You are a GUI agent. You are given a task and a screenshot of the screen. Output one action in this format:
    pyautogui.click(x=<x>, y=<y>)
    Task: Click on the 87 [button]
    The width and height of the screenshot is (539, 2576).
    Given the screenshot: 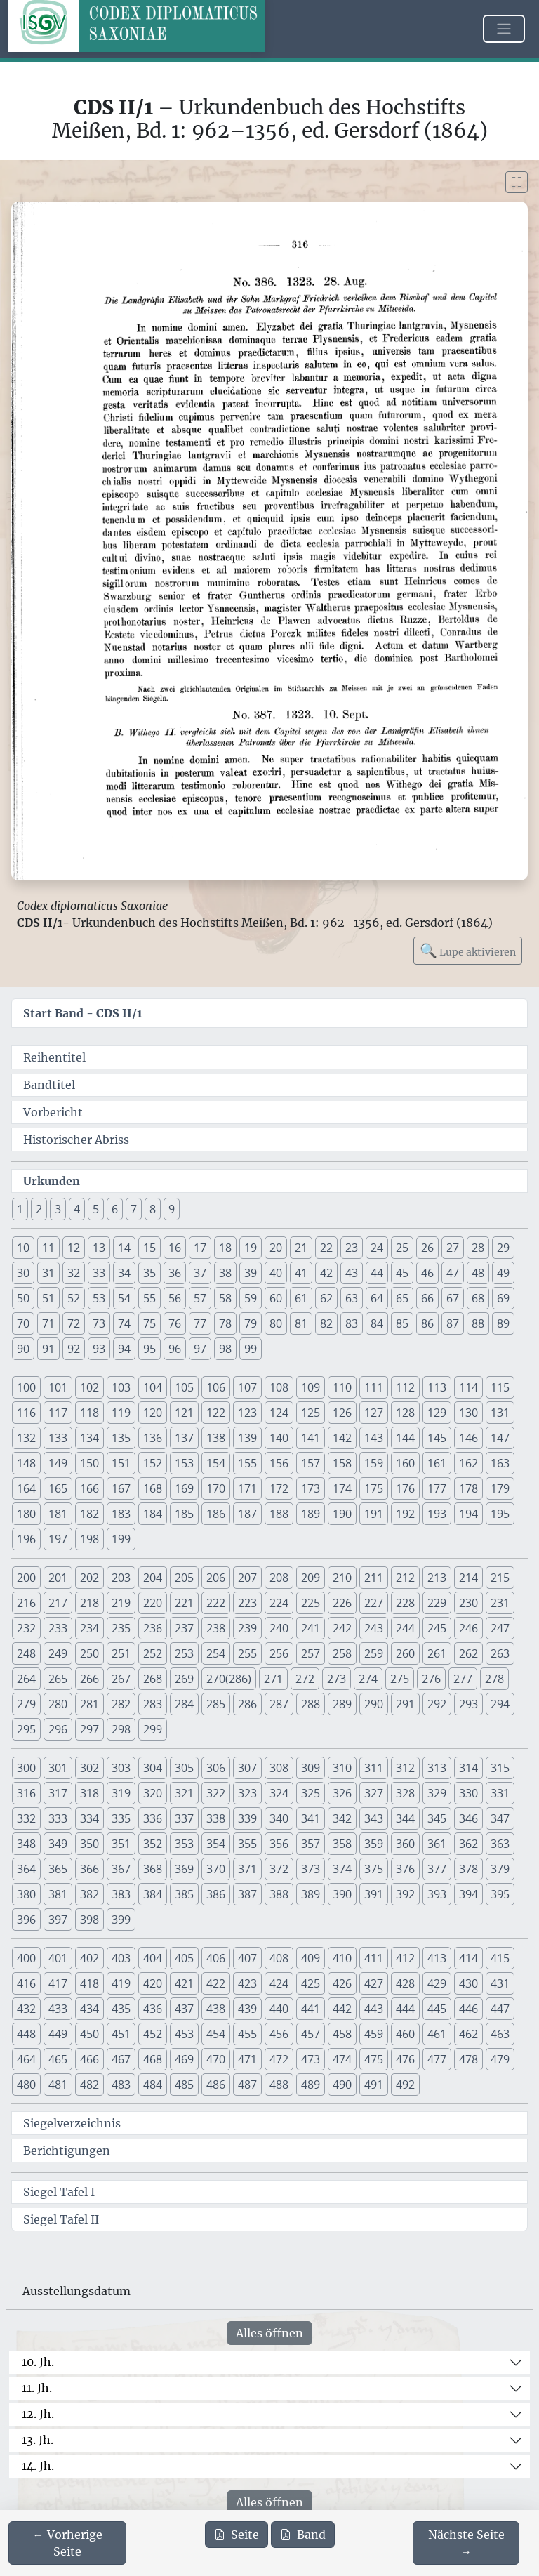 What is the action you would take?
    pyautogui.click(x=452, y=1323)
    